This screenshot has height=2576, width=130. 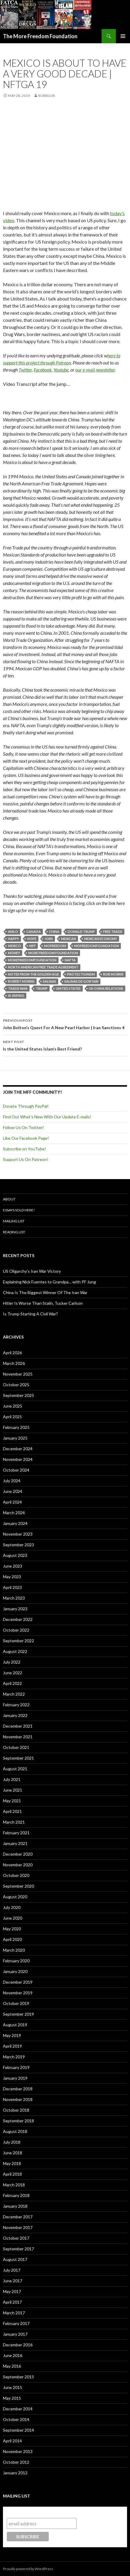 What do you see at coordinates (46, 95) in the screenshot?
I see `robbo28` at bounding box center [46, 95].